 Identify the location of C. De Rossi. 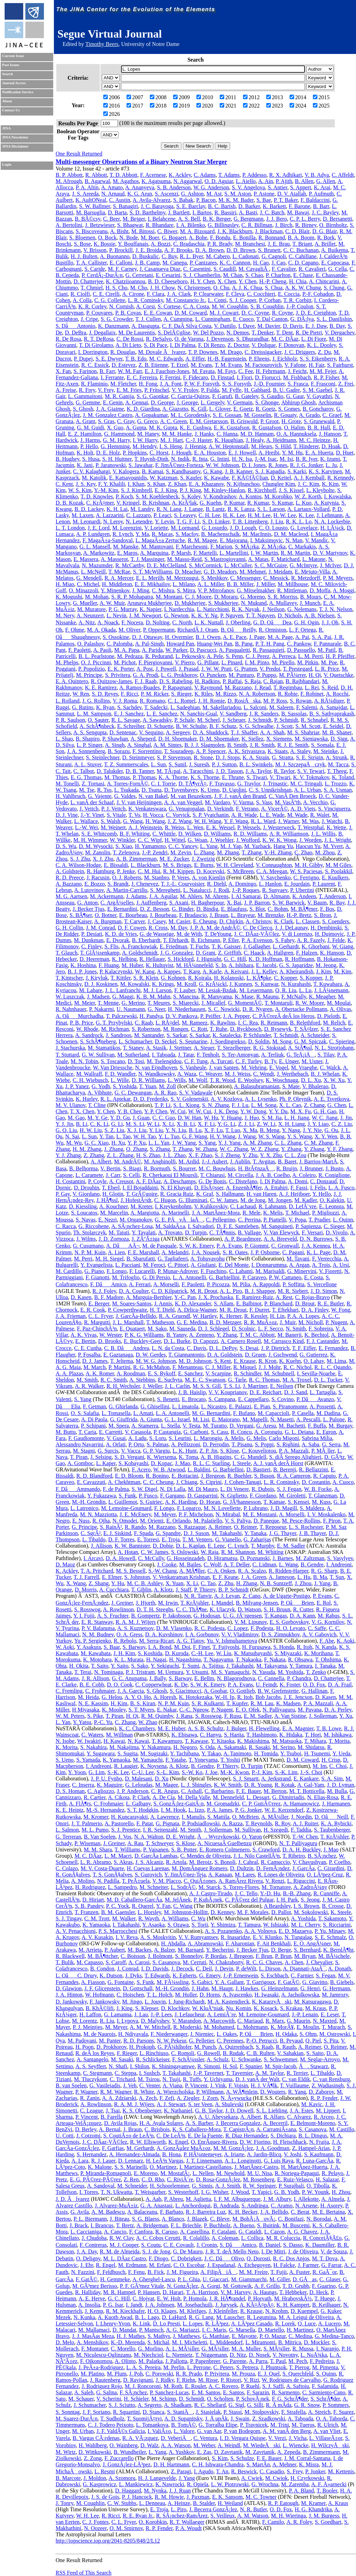
(129, 339).